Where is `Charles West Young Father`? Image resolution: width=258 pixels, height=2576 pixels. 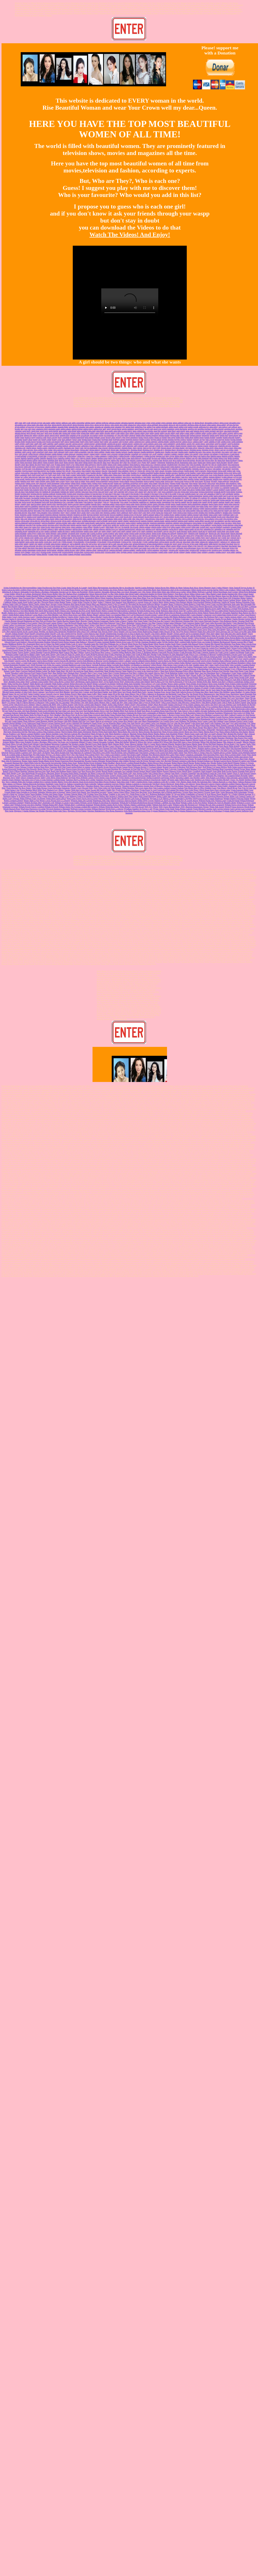
Charles West Young Father is located at coordinates (137, 621).